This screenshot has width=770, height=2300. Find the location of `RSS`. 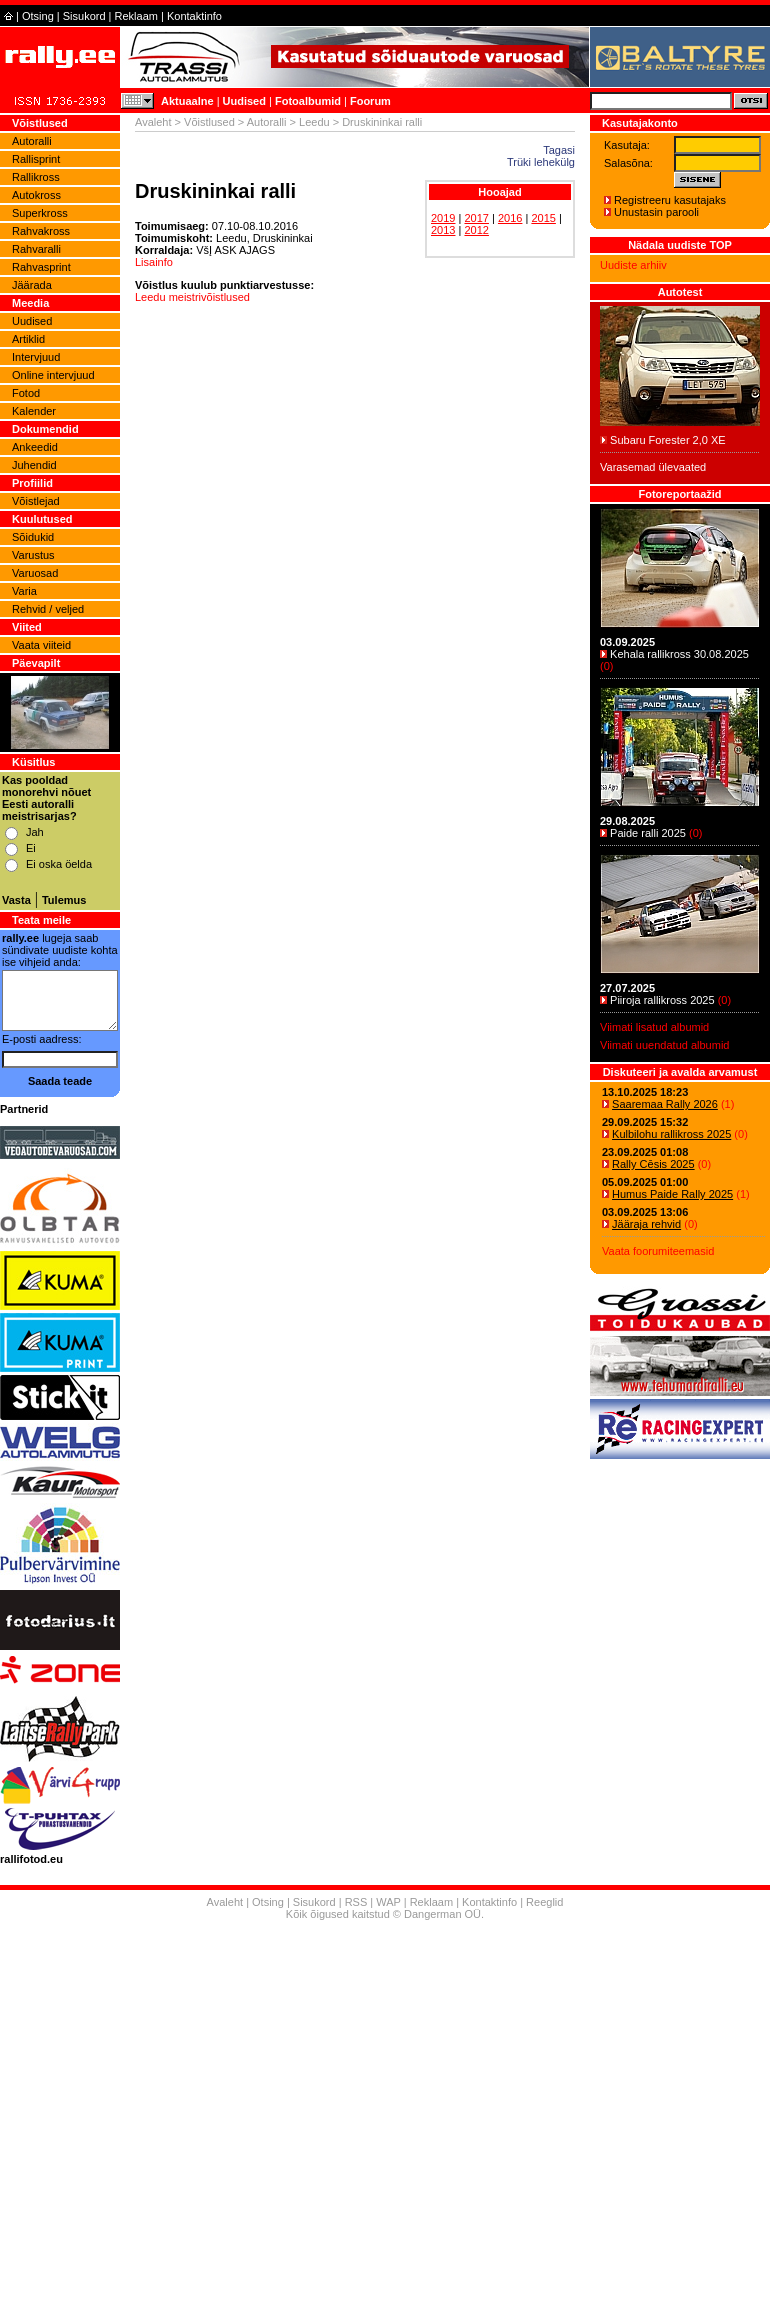

RSS is located at coordinates (356, 1902).